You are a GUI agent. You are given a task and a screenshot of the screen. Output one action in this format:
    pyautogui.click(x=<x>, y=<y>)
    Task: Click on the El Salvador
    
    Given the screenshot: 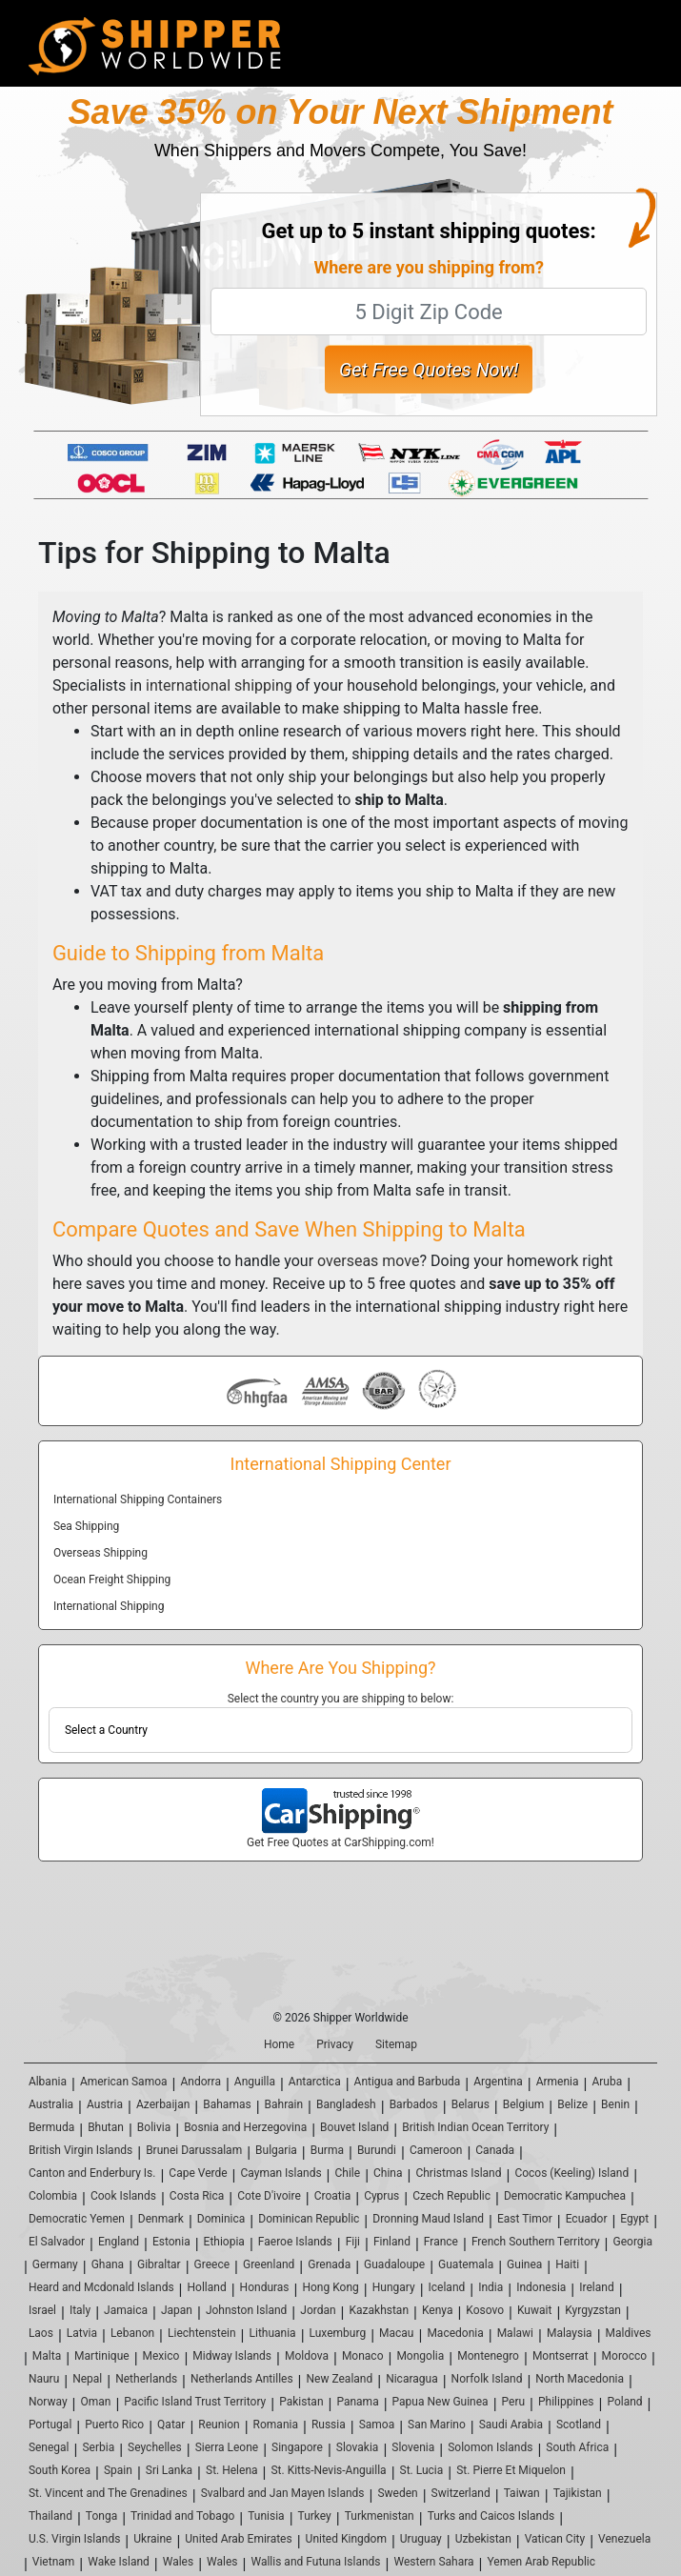 What is the action you would take?
    pyautogui.click(x=57, y=2241)
    